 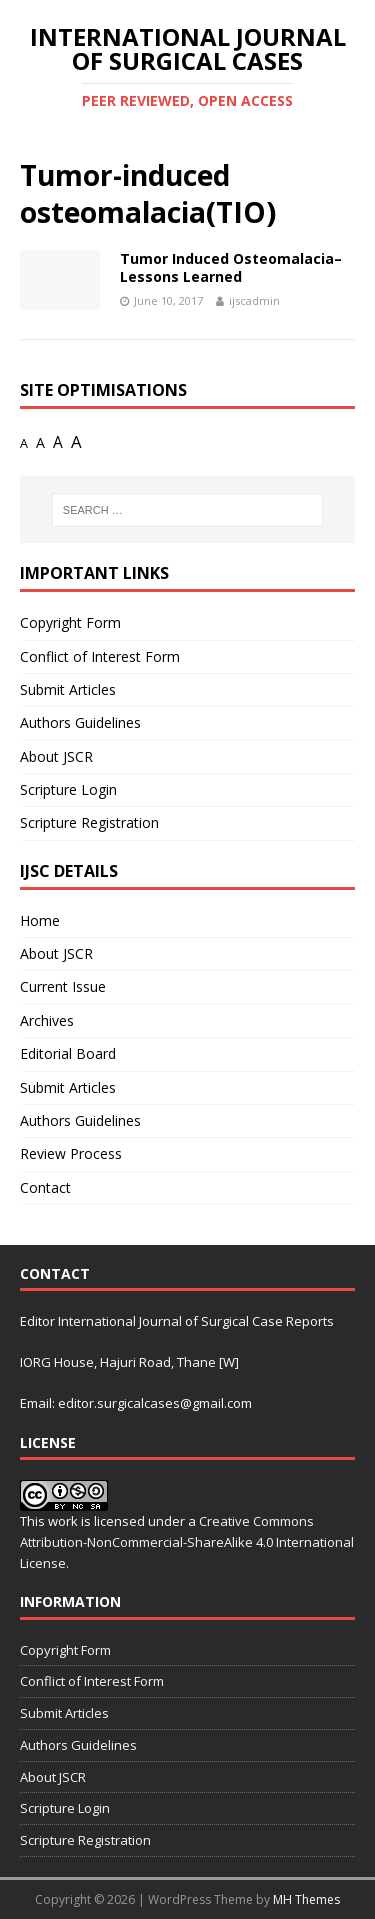 I want to click on Review Process, so click(x=71, y=1153).